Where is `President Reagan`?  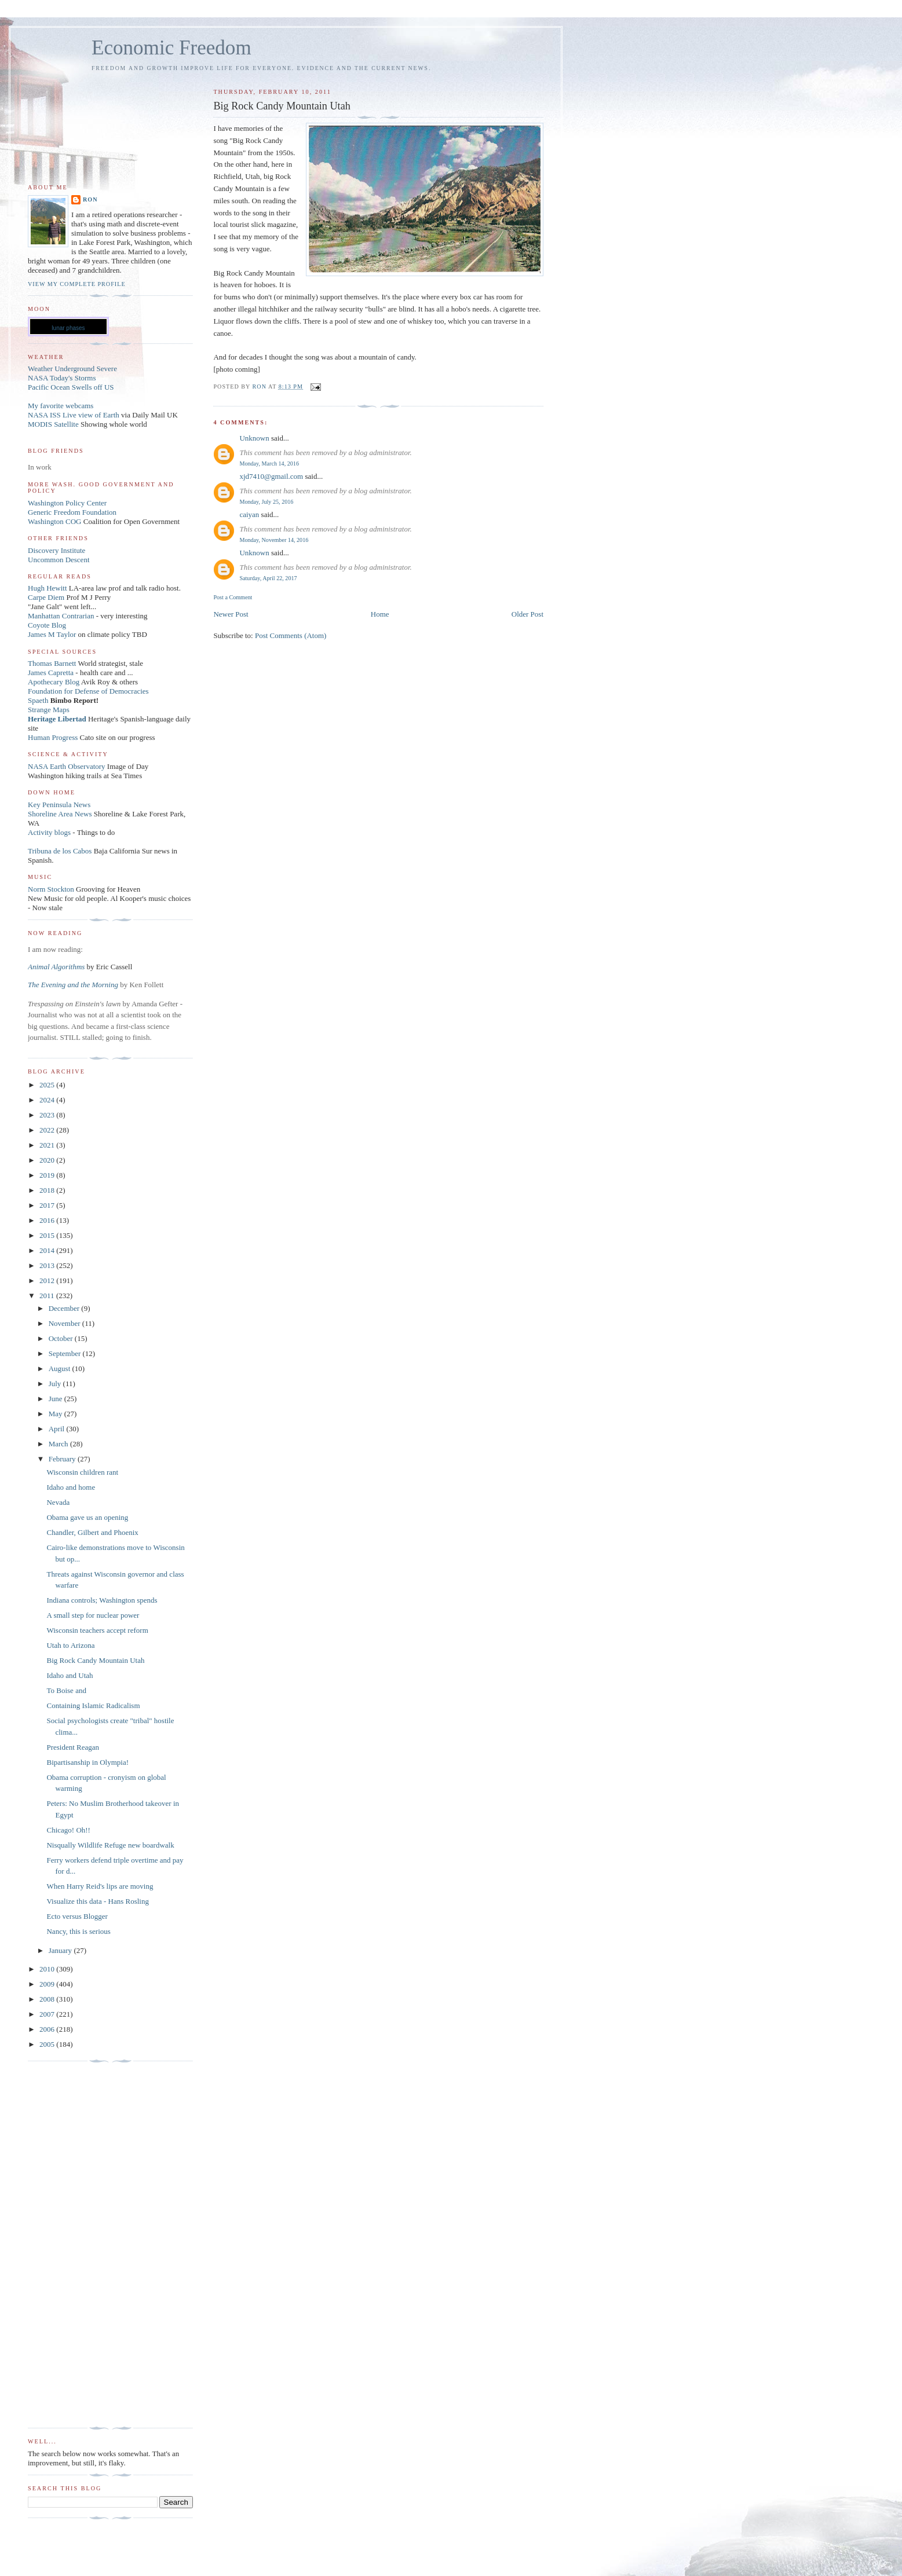
President Reagan is located at coordinates (72, 1747).